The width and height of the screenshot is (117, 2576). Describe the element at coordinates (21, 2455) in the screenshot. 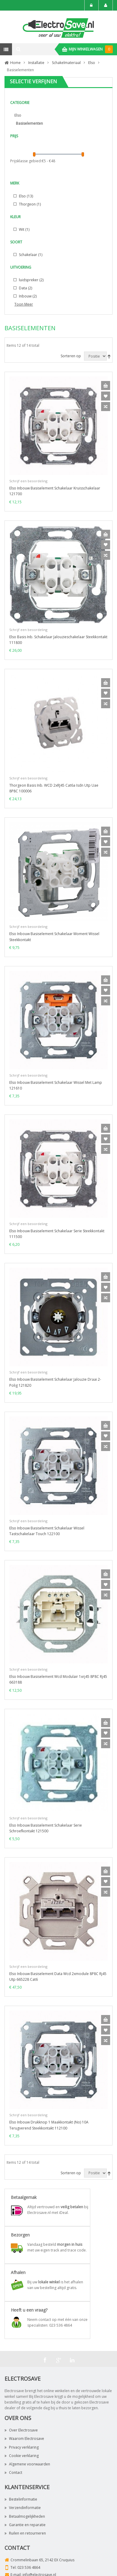

I see `Cookie verklaring` at that location.